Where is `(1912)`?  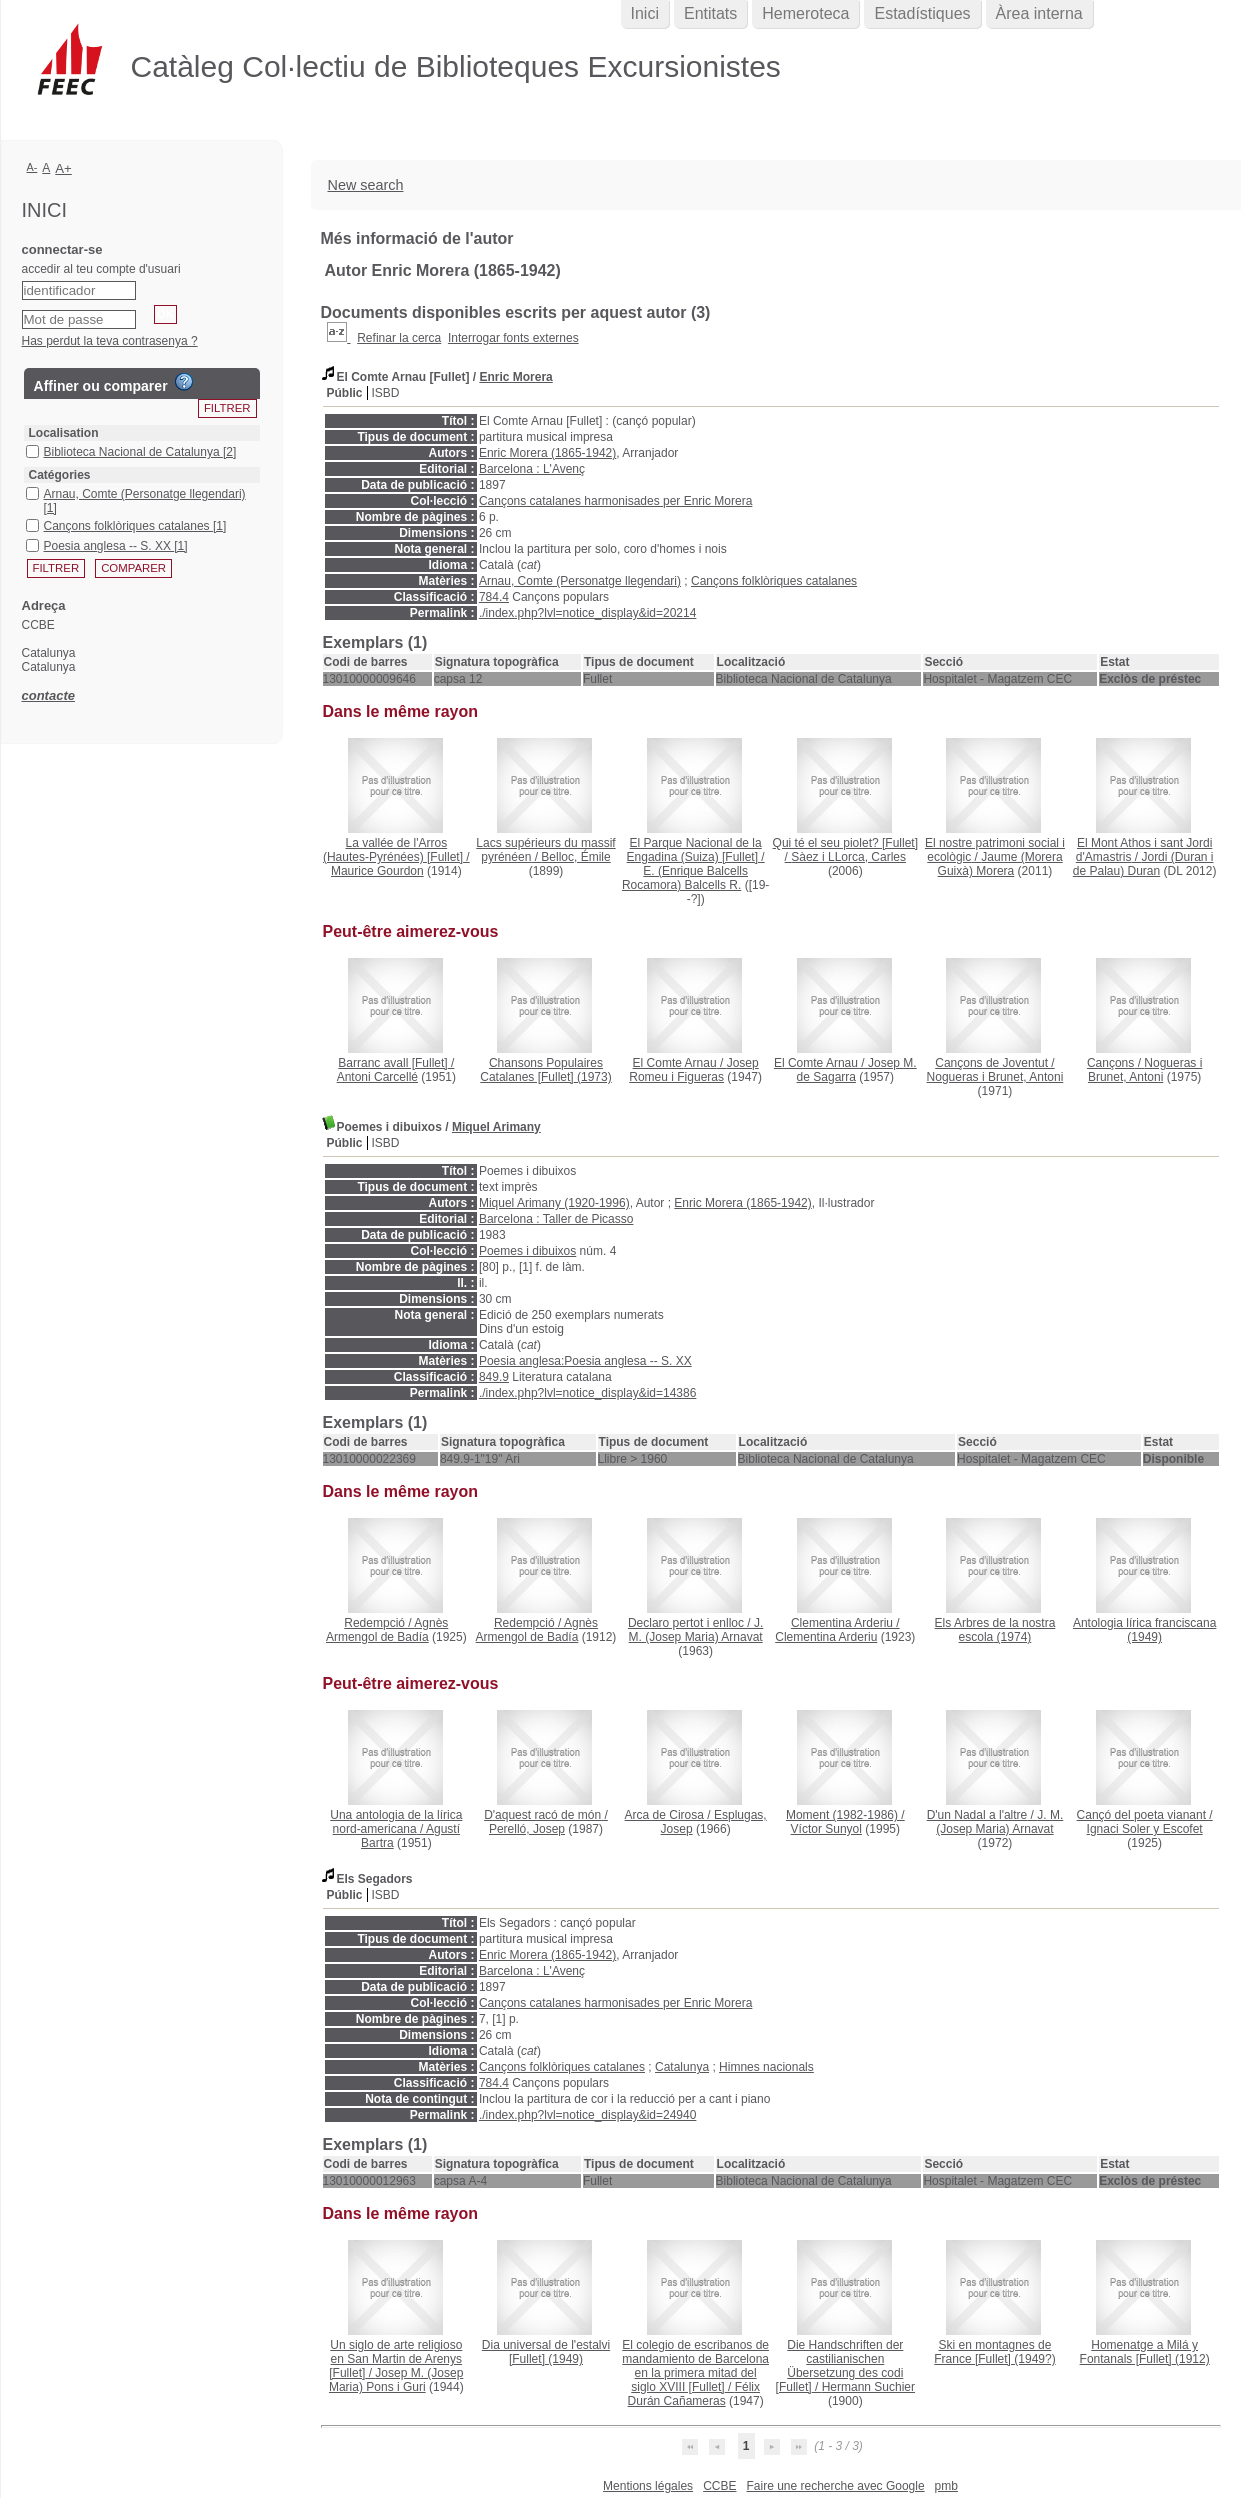 (1912) is located at coordinates (1145, 2352).